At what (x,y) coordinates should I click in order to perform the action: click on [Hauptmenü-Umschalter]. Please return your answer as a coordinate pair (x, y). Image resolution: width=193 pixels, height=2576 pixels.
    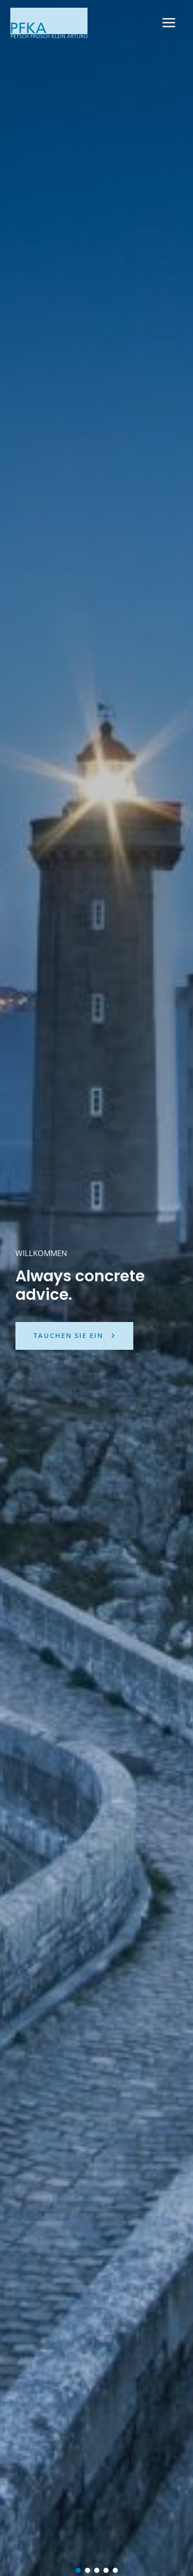
    Looking at the image, I should click on (169, 23).